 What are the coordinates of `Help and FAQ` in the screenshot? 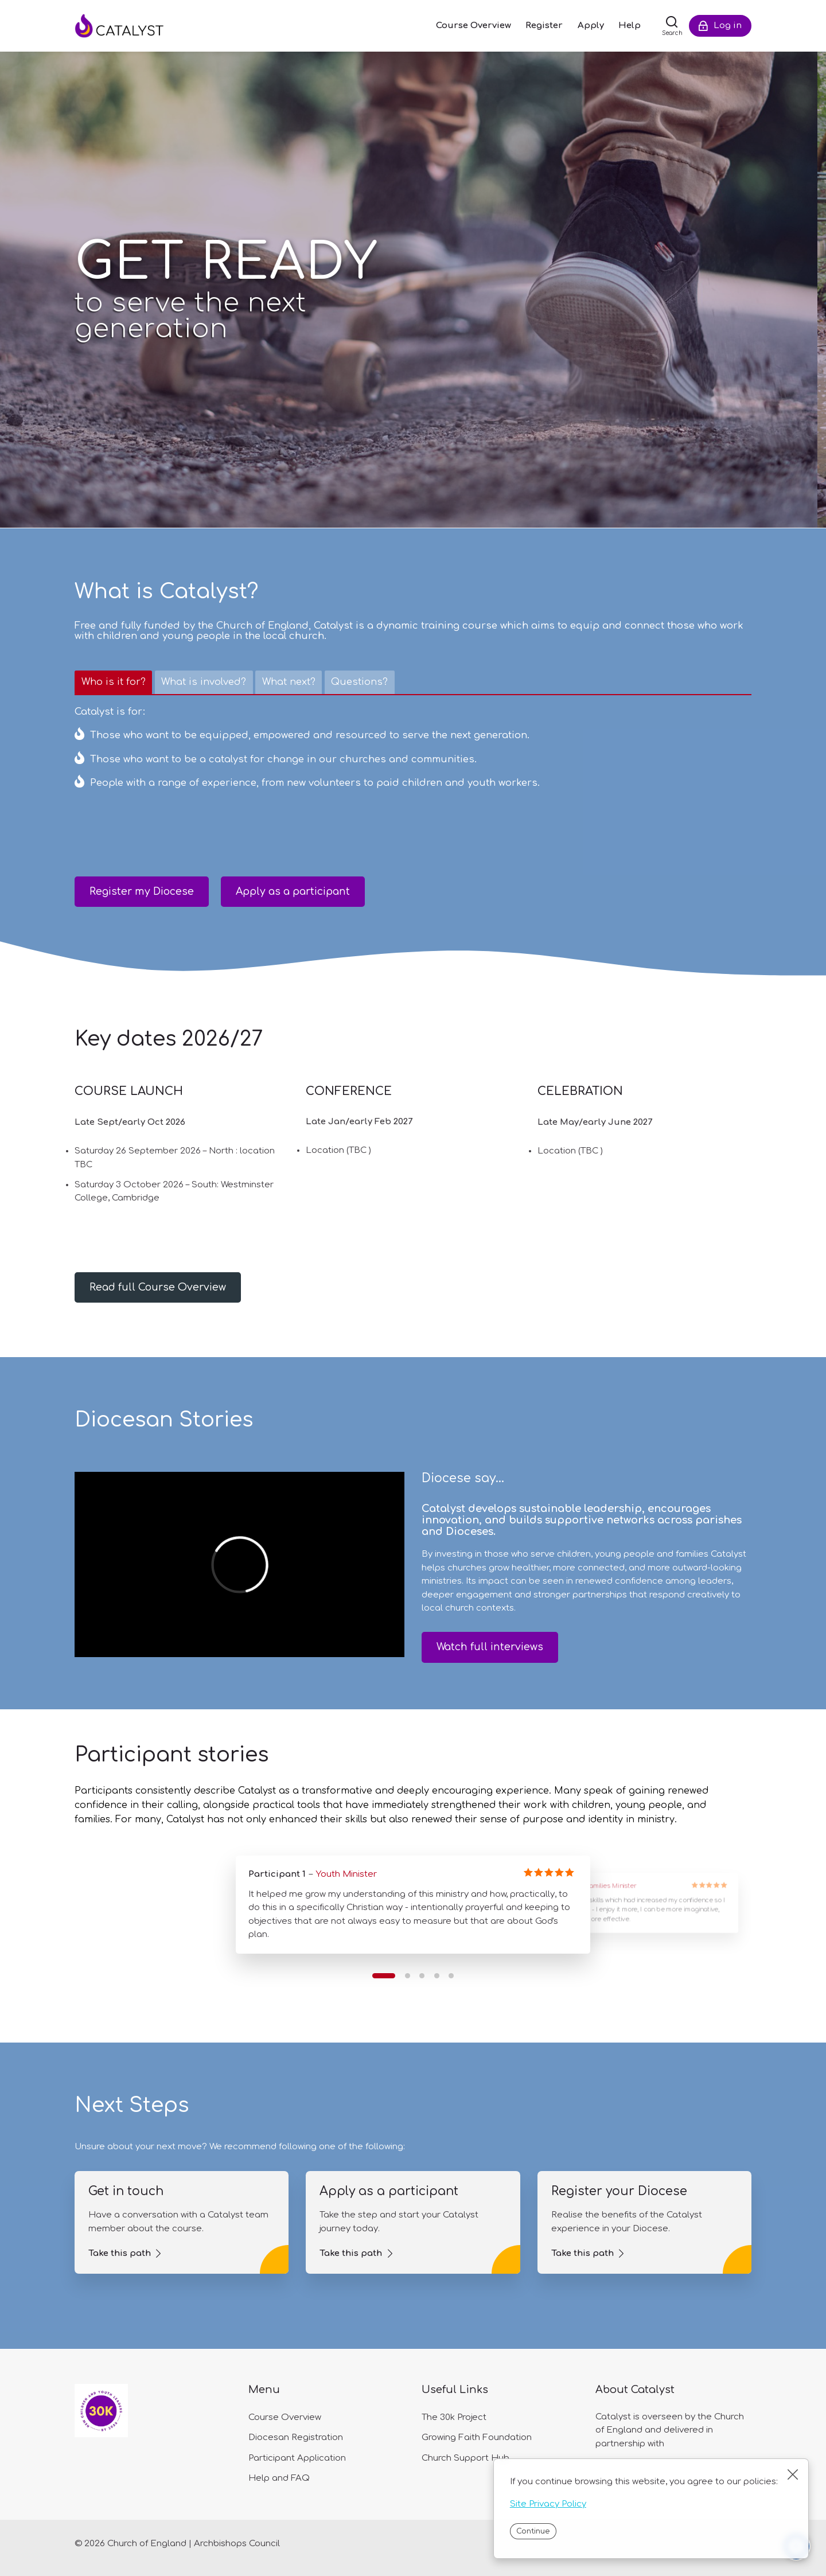 It's located at (279, 2478).